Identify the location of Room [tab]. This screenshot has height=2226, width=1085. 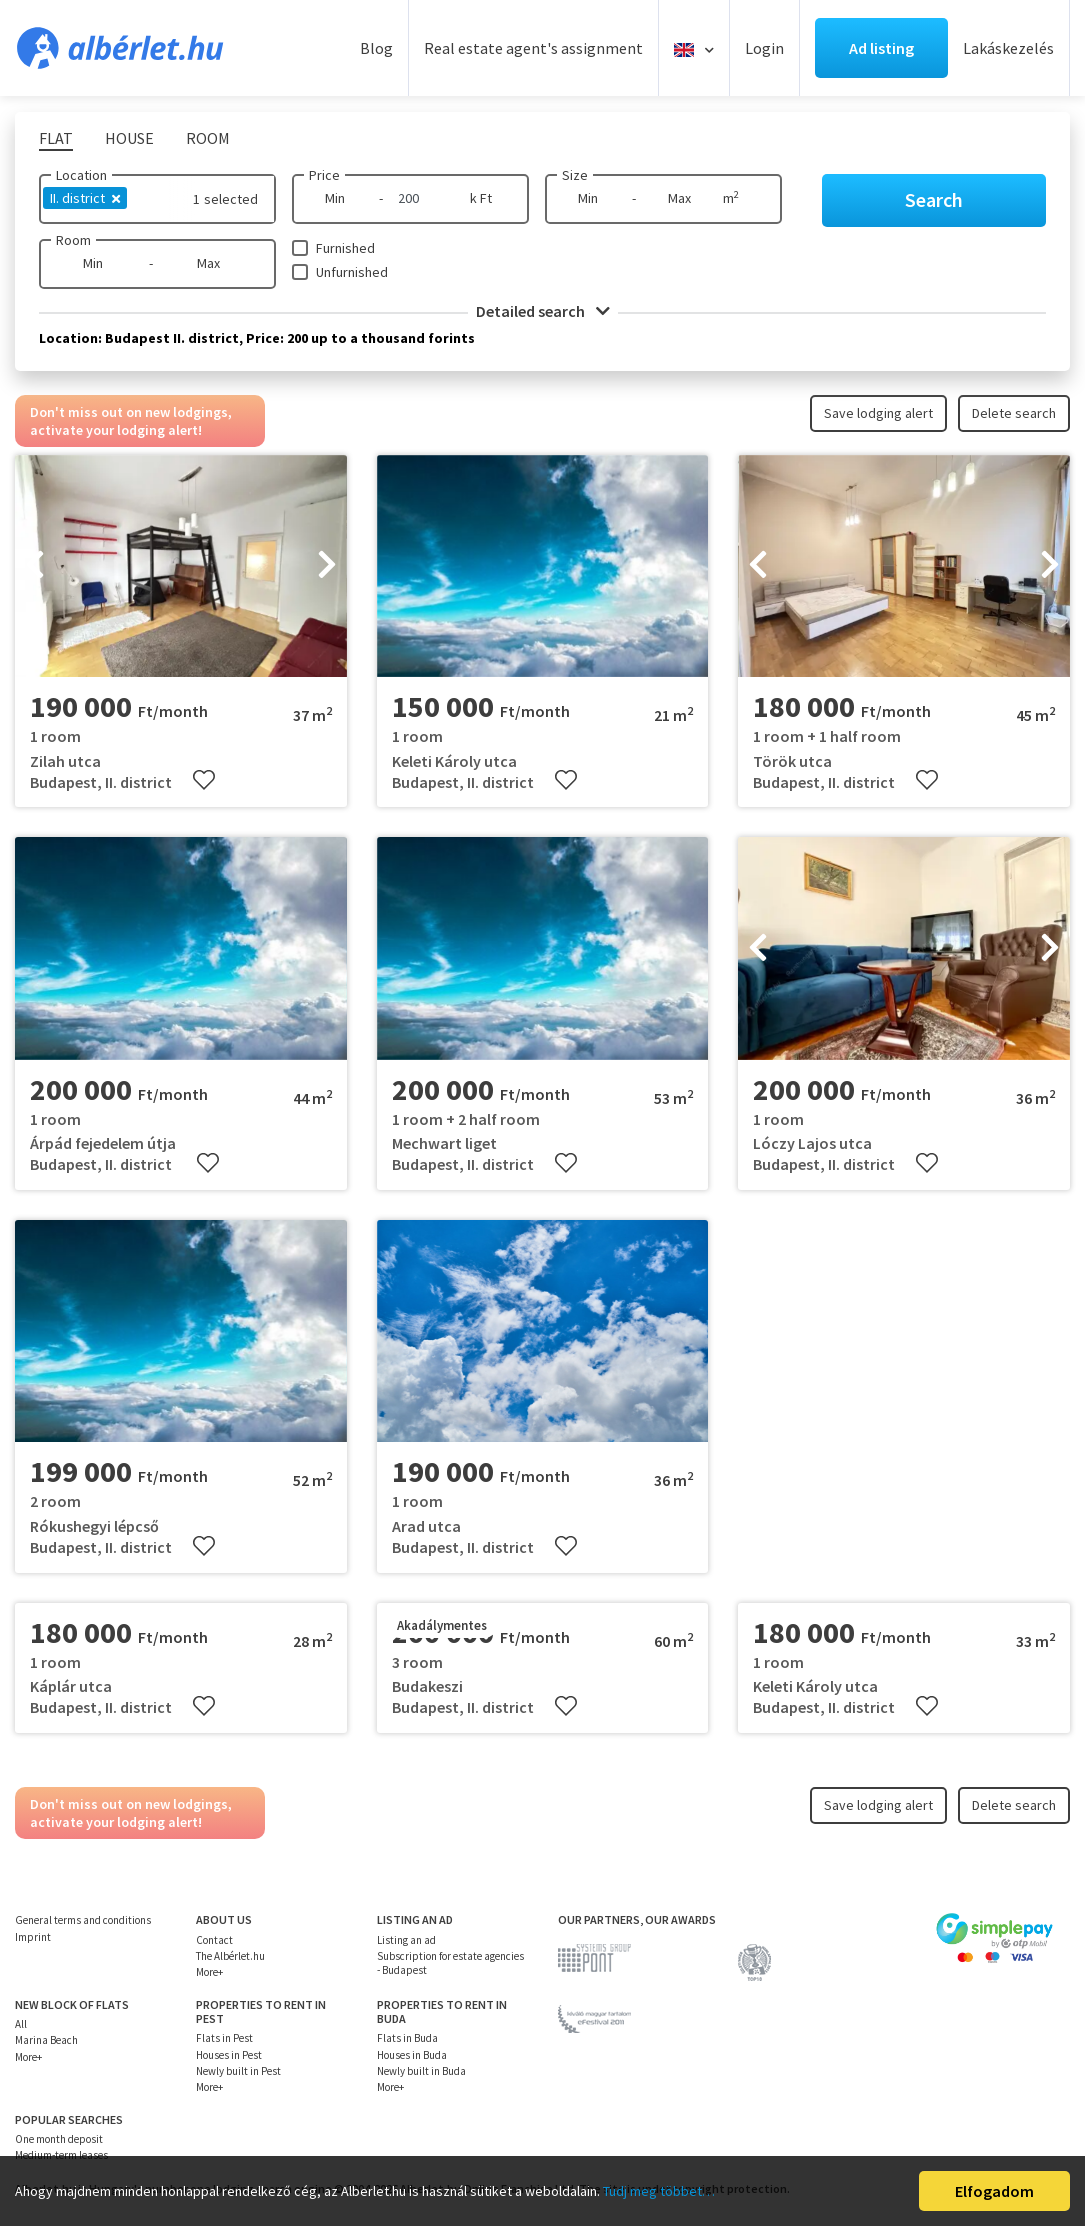
(208, 138).